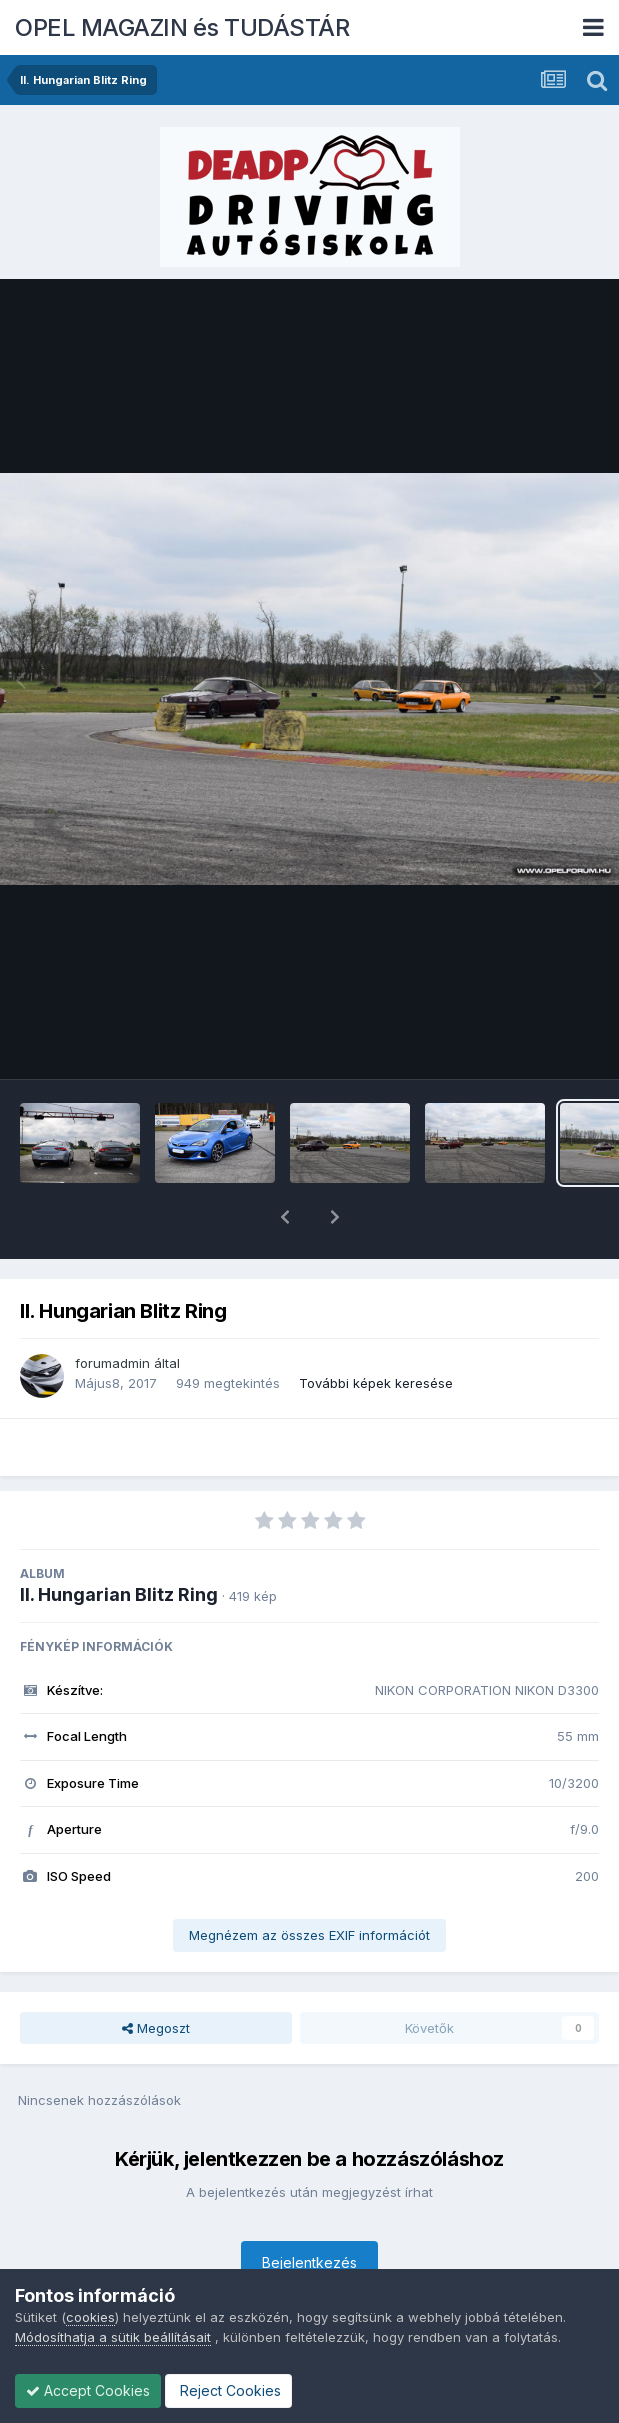 The image size is (619, 2423). Describe the element at coordinates (113, 2337) in the screenshot. I see `Módosíthatja a sütik beállításait` at that location.